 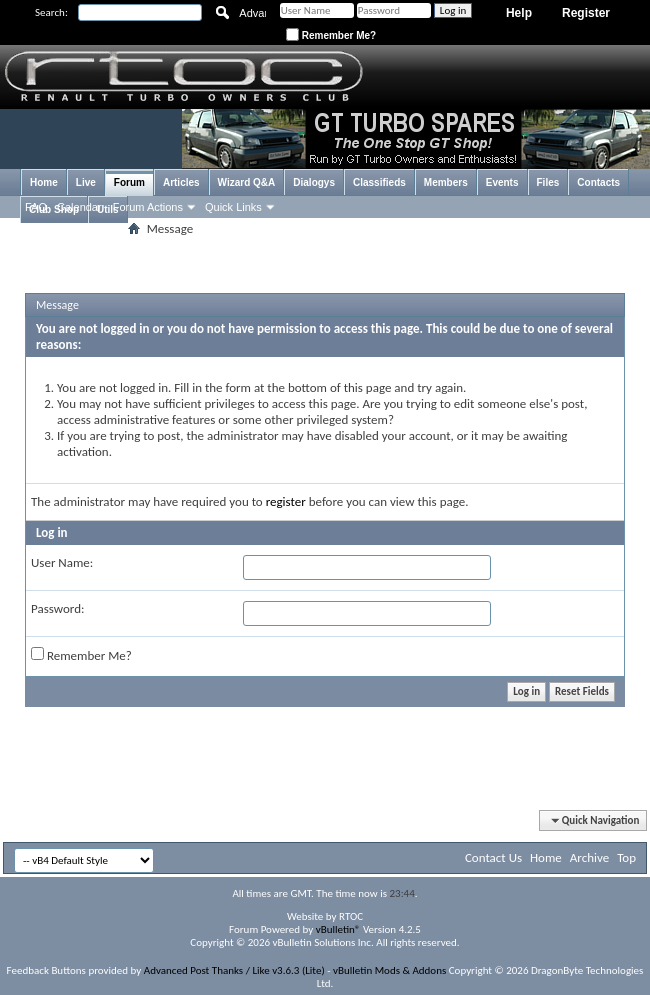 What do you see at coordinates (598, 182) in the screenshot?
I see `Contacts` at bounding box center [598, 182].